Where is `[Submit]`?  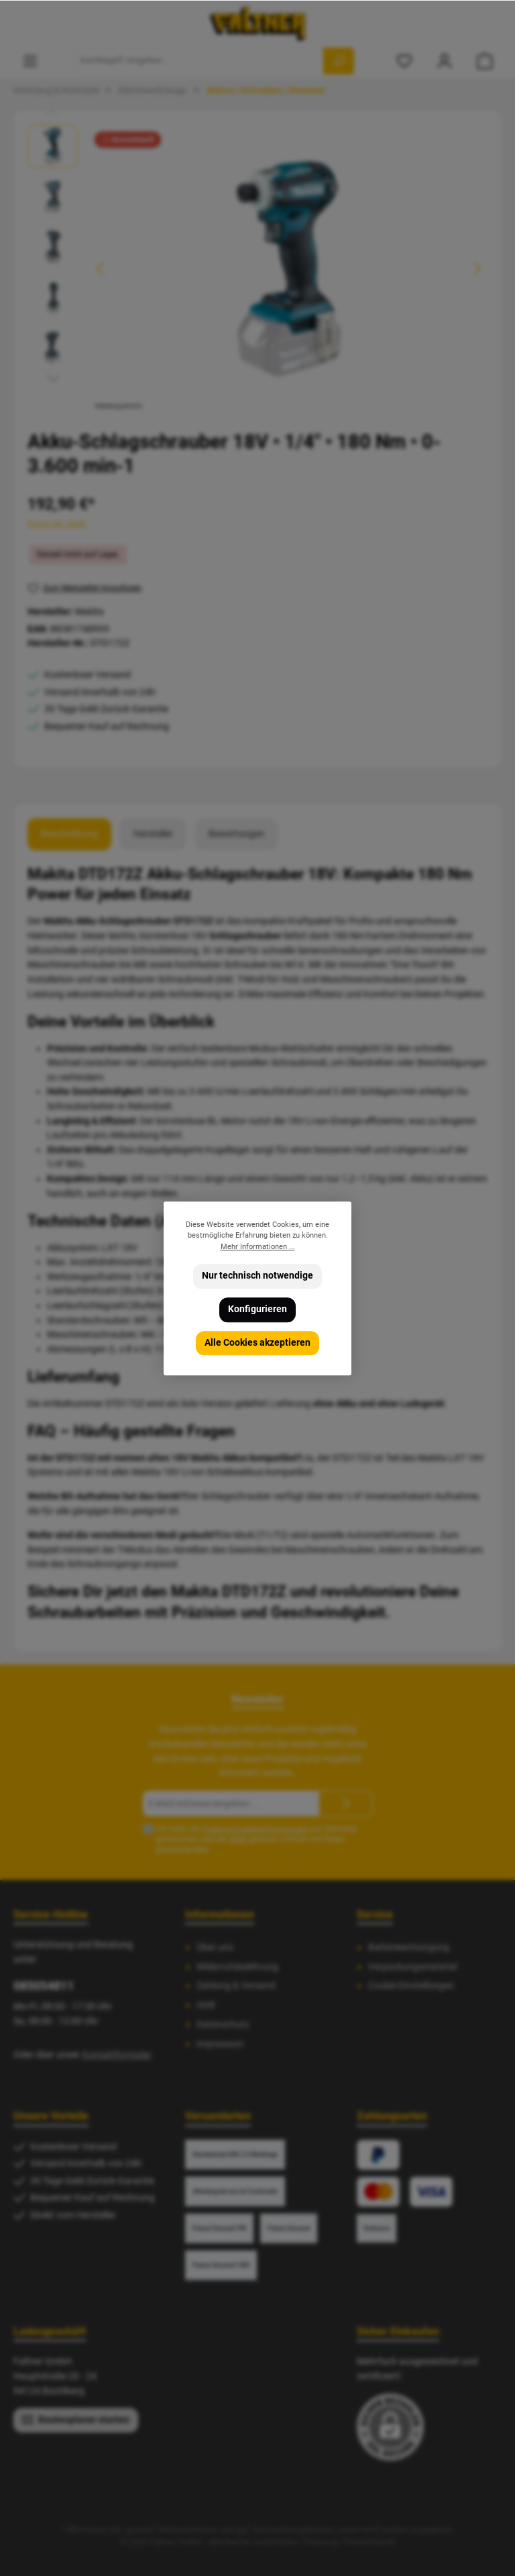 [Submit] is located at coordinates (346, 1803).